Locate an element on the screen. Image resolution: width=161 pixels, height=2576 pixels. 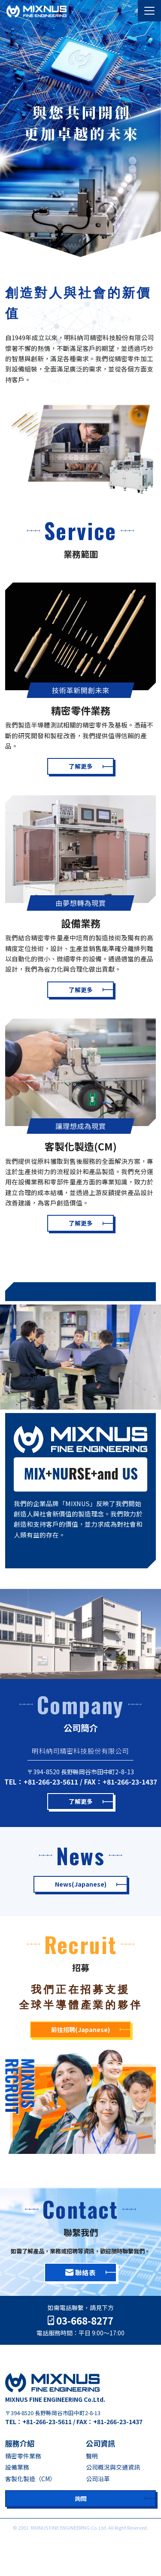
客製化製造（CM） is located at coordinates (30, 2478).